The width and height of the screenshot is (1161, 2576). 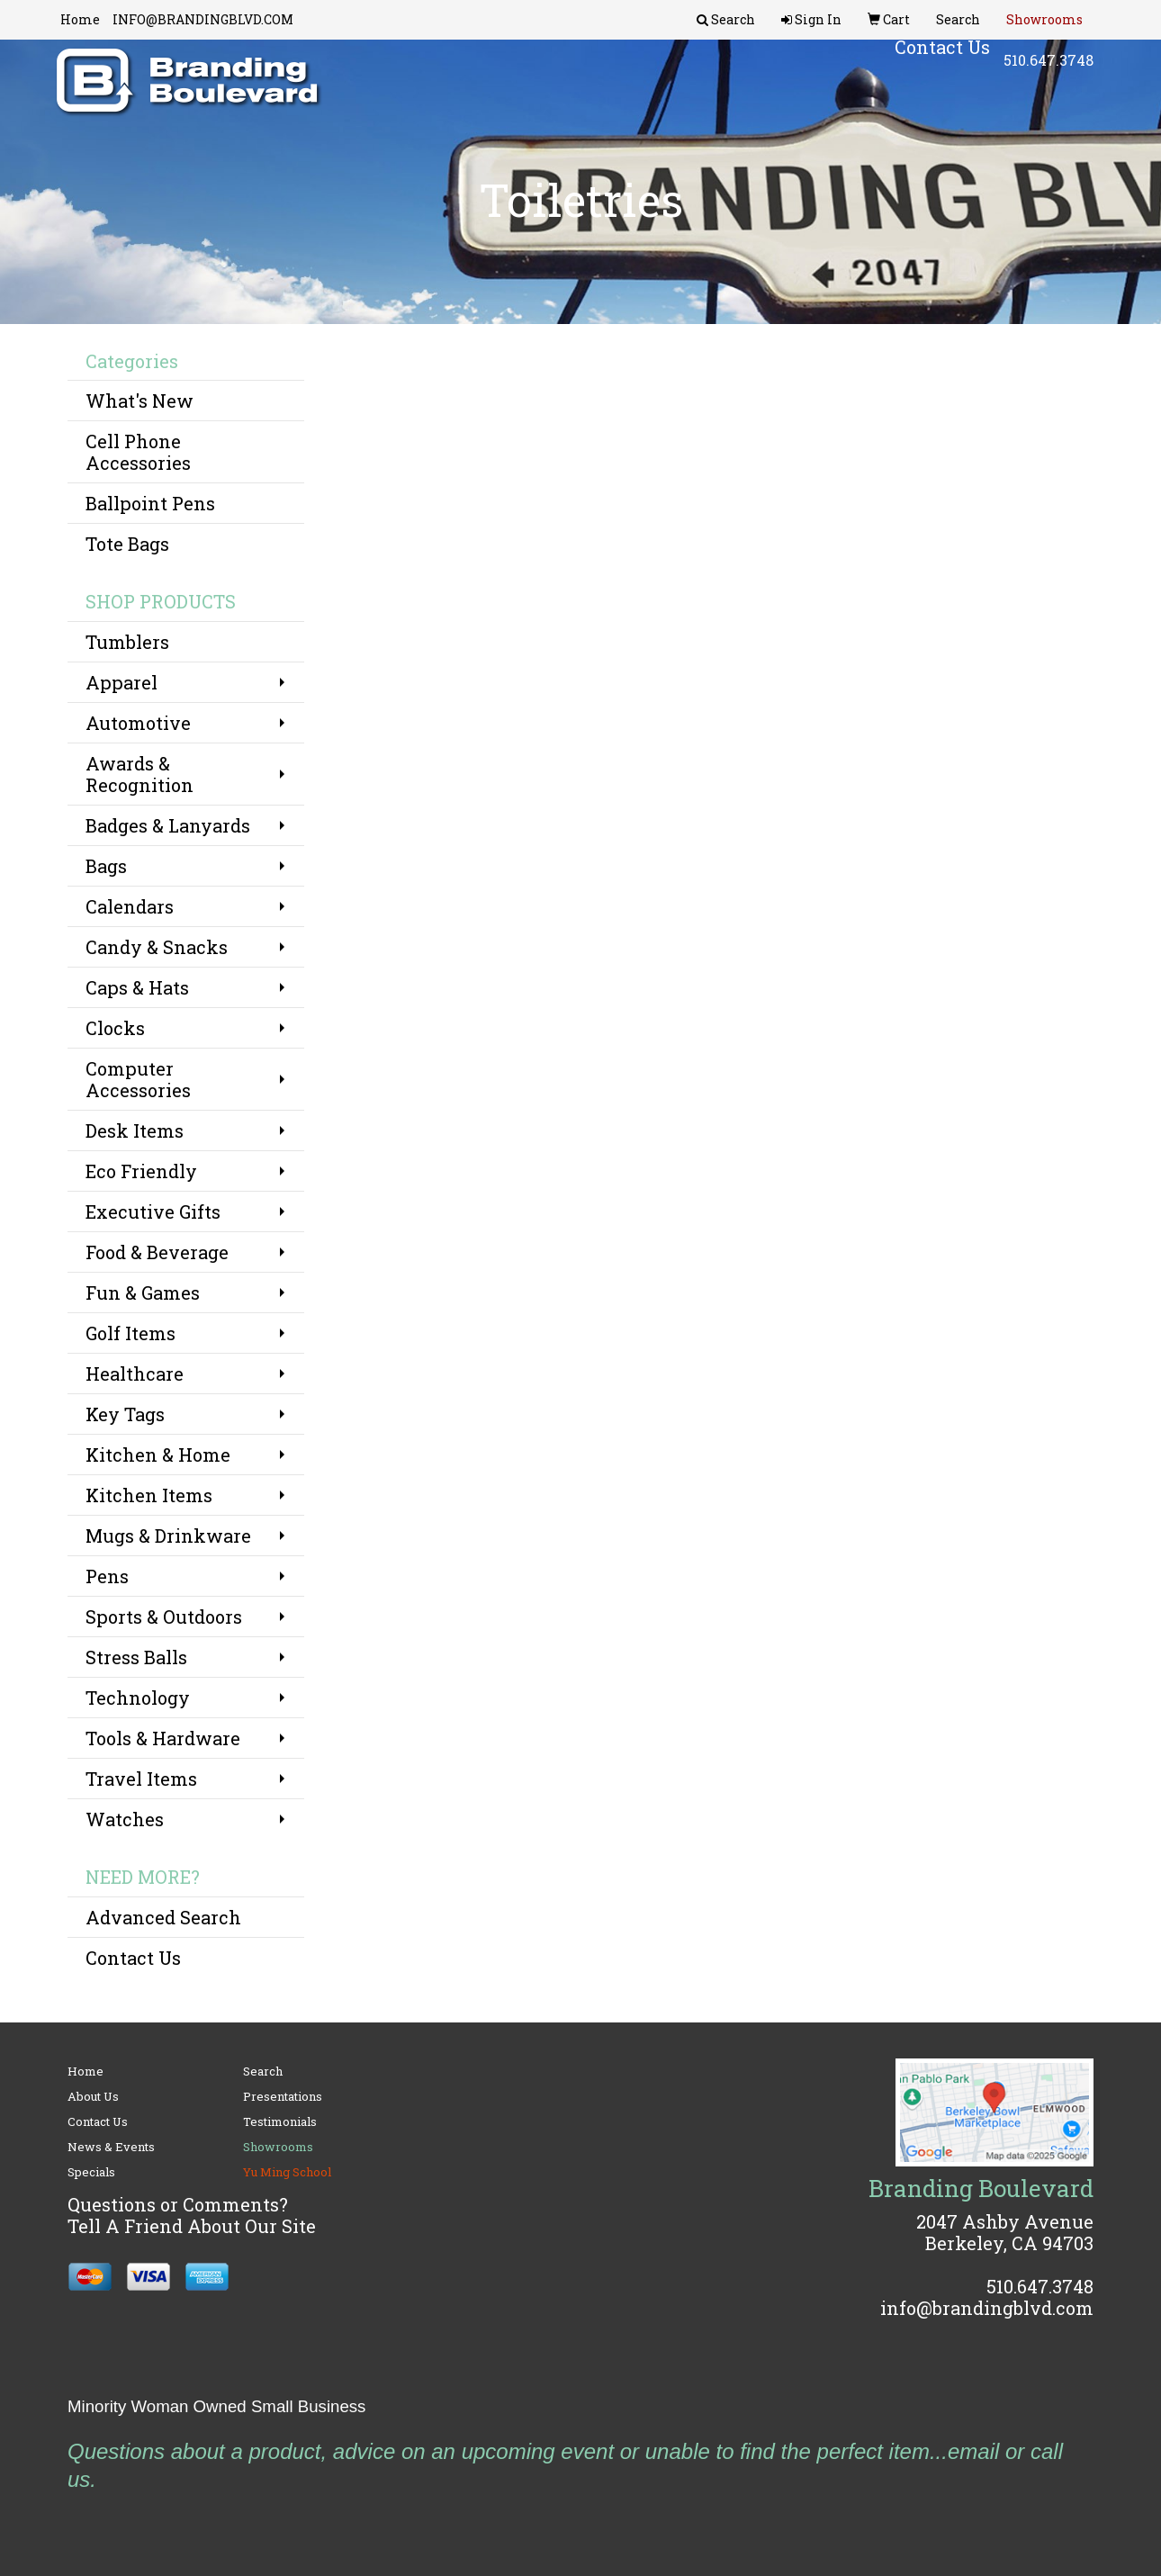 I want to click on Candy & Snacks, so click(x=157, y=947).